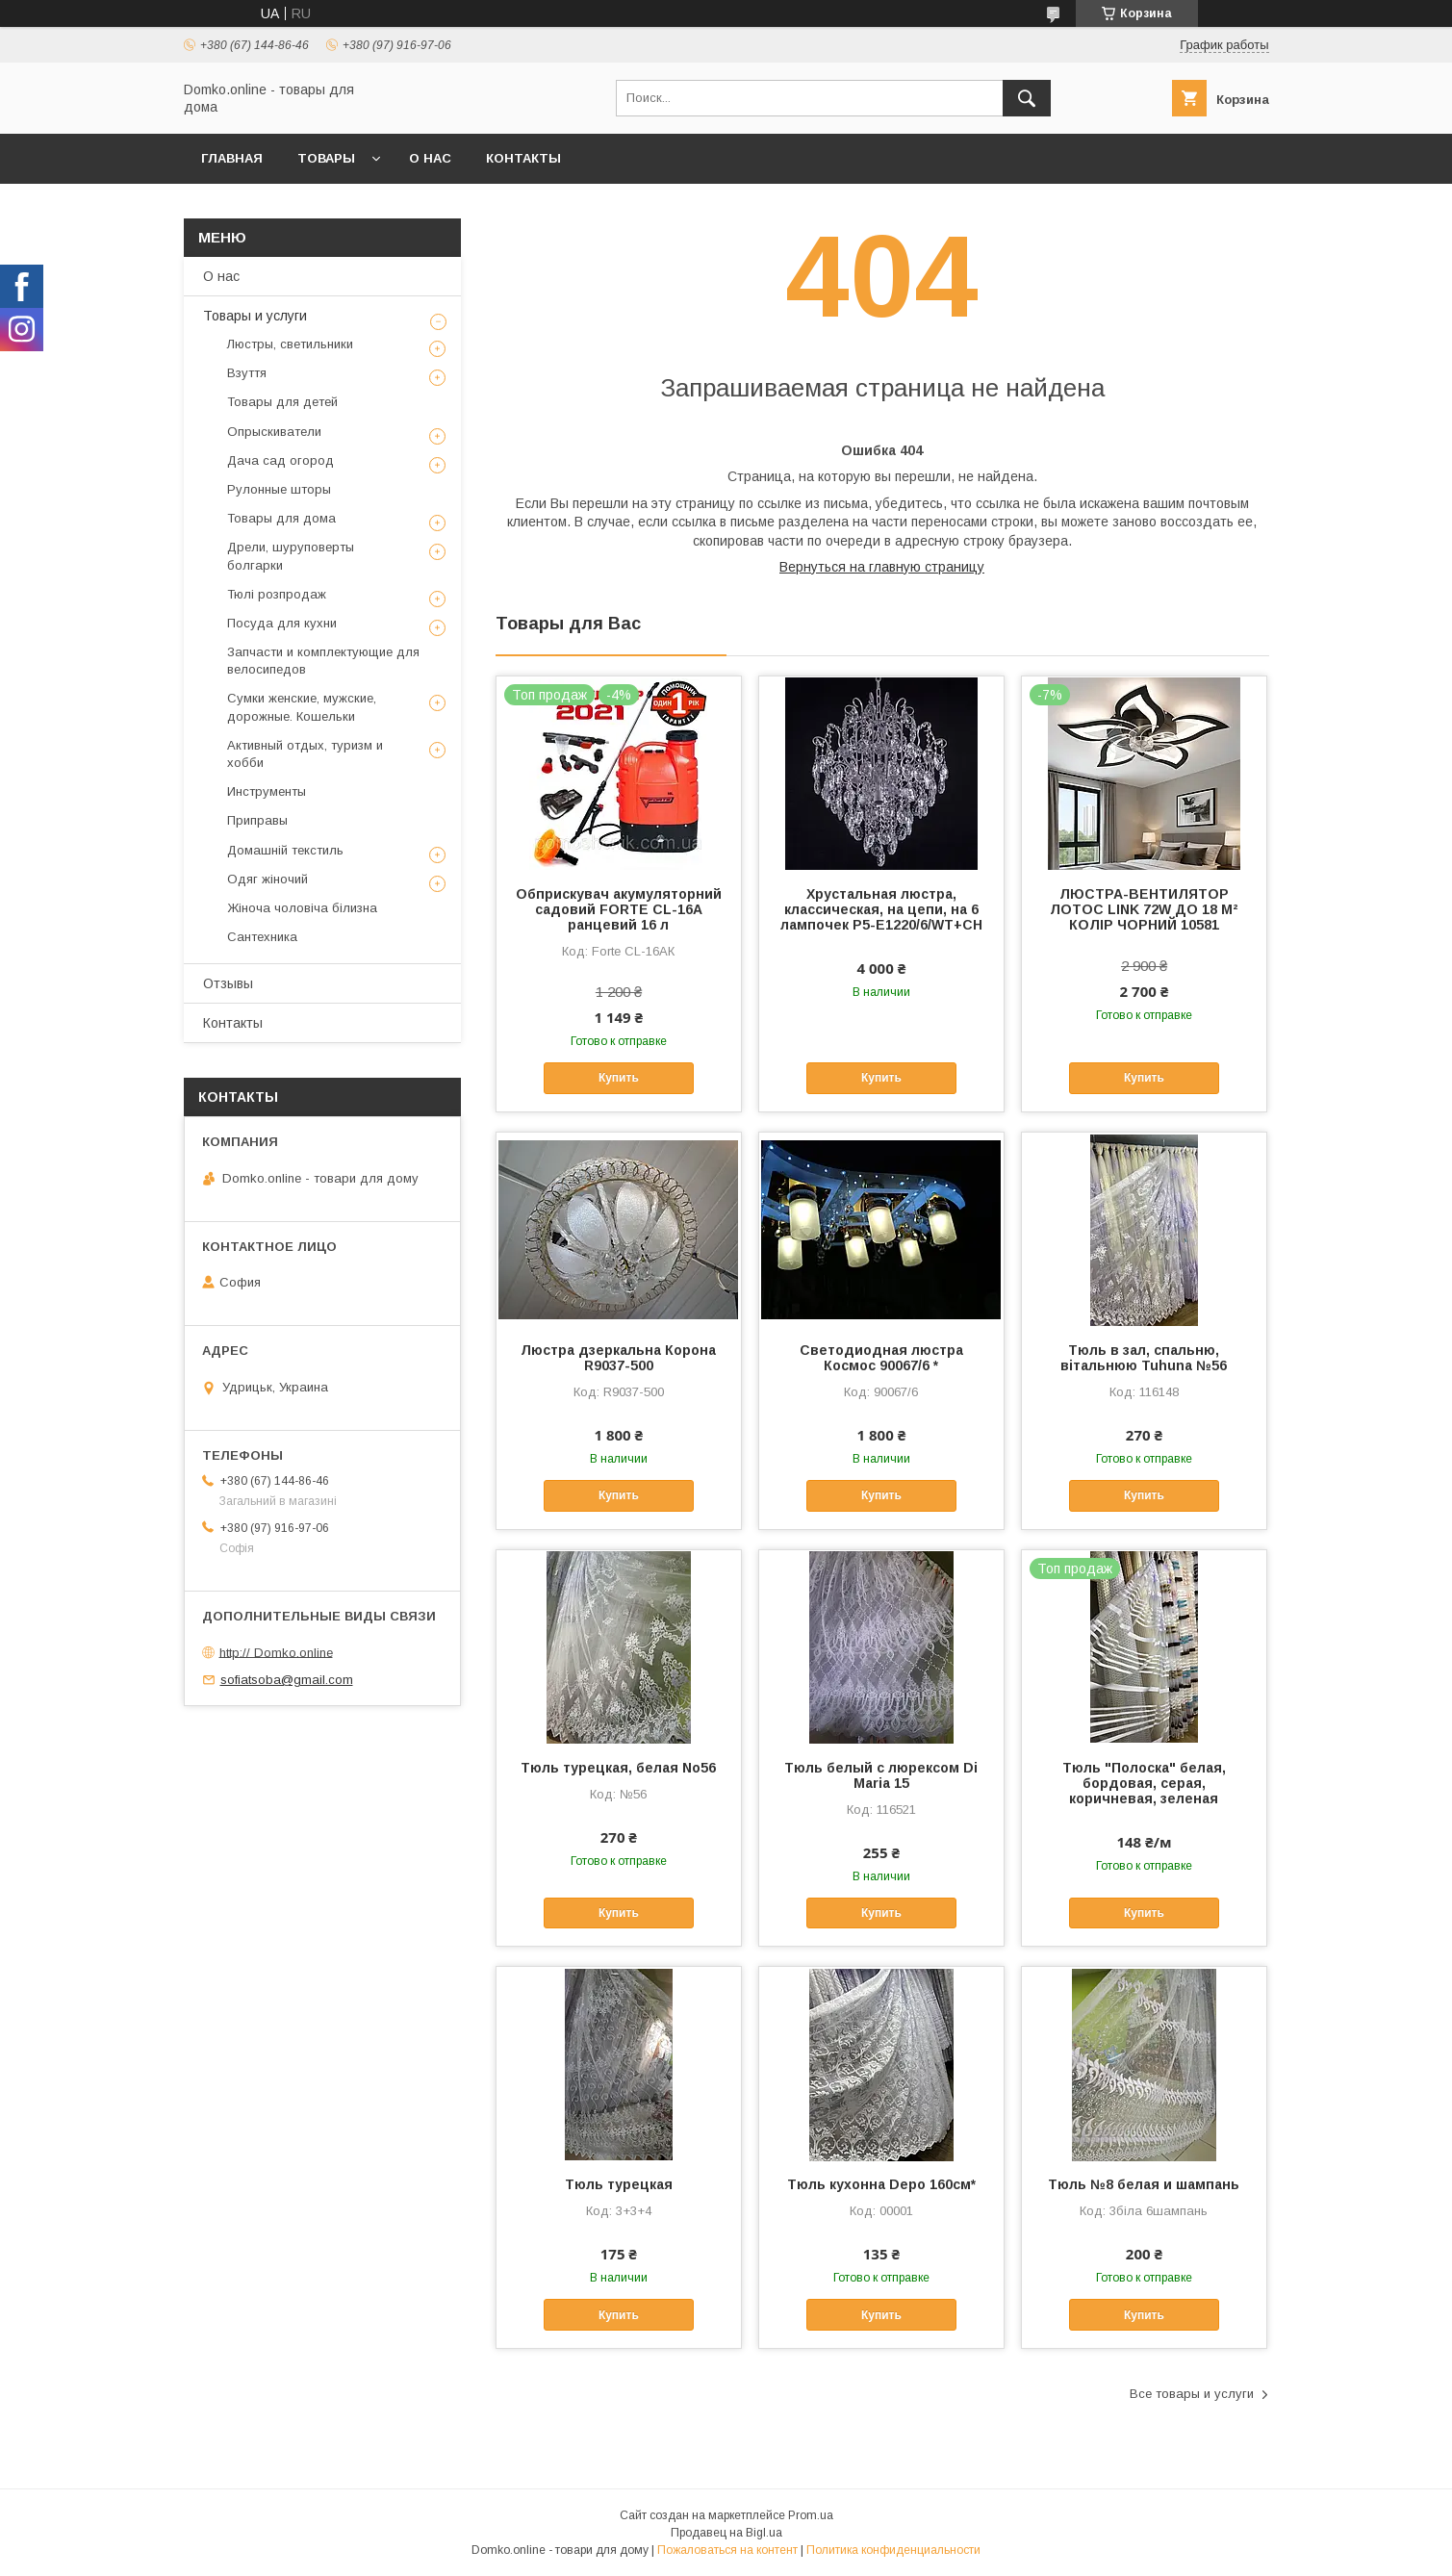 Image resolution: width=1452 pixels, height=2576 pixels. What do you see at coordinates (257, 820) in the screenshot?
I see `Приправы` at bounding box center [257, 820].